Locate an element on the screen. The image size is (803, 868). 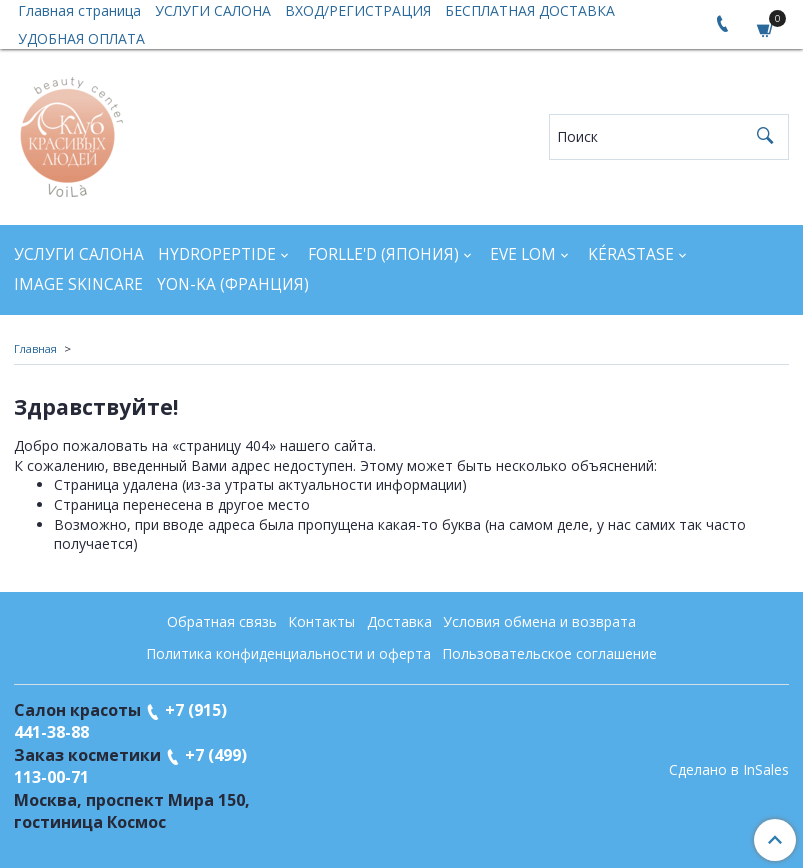
Условия обмена и возврата is located at coordinates (539, 621).